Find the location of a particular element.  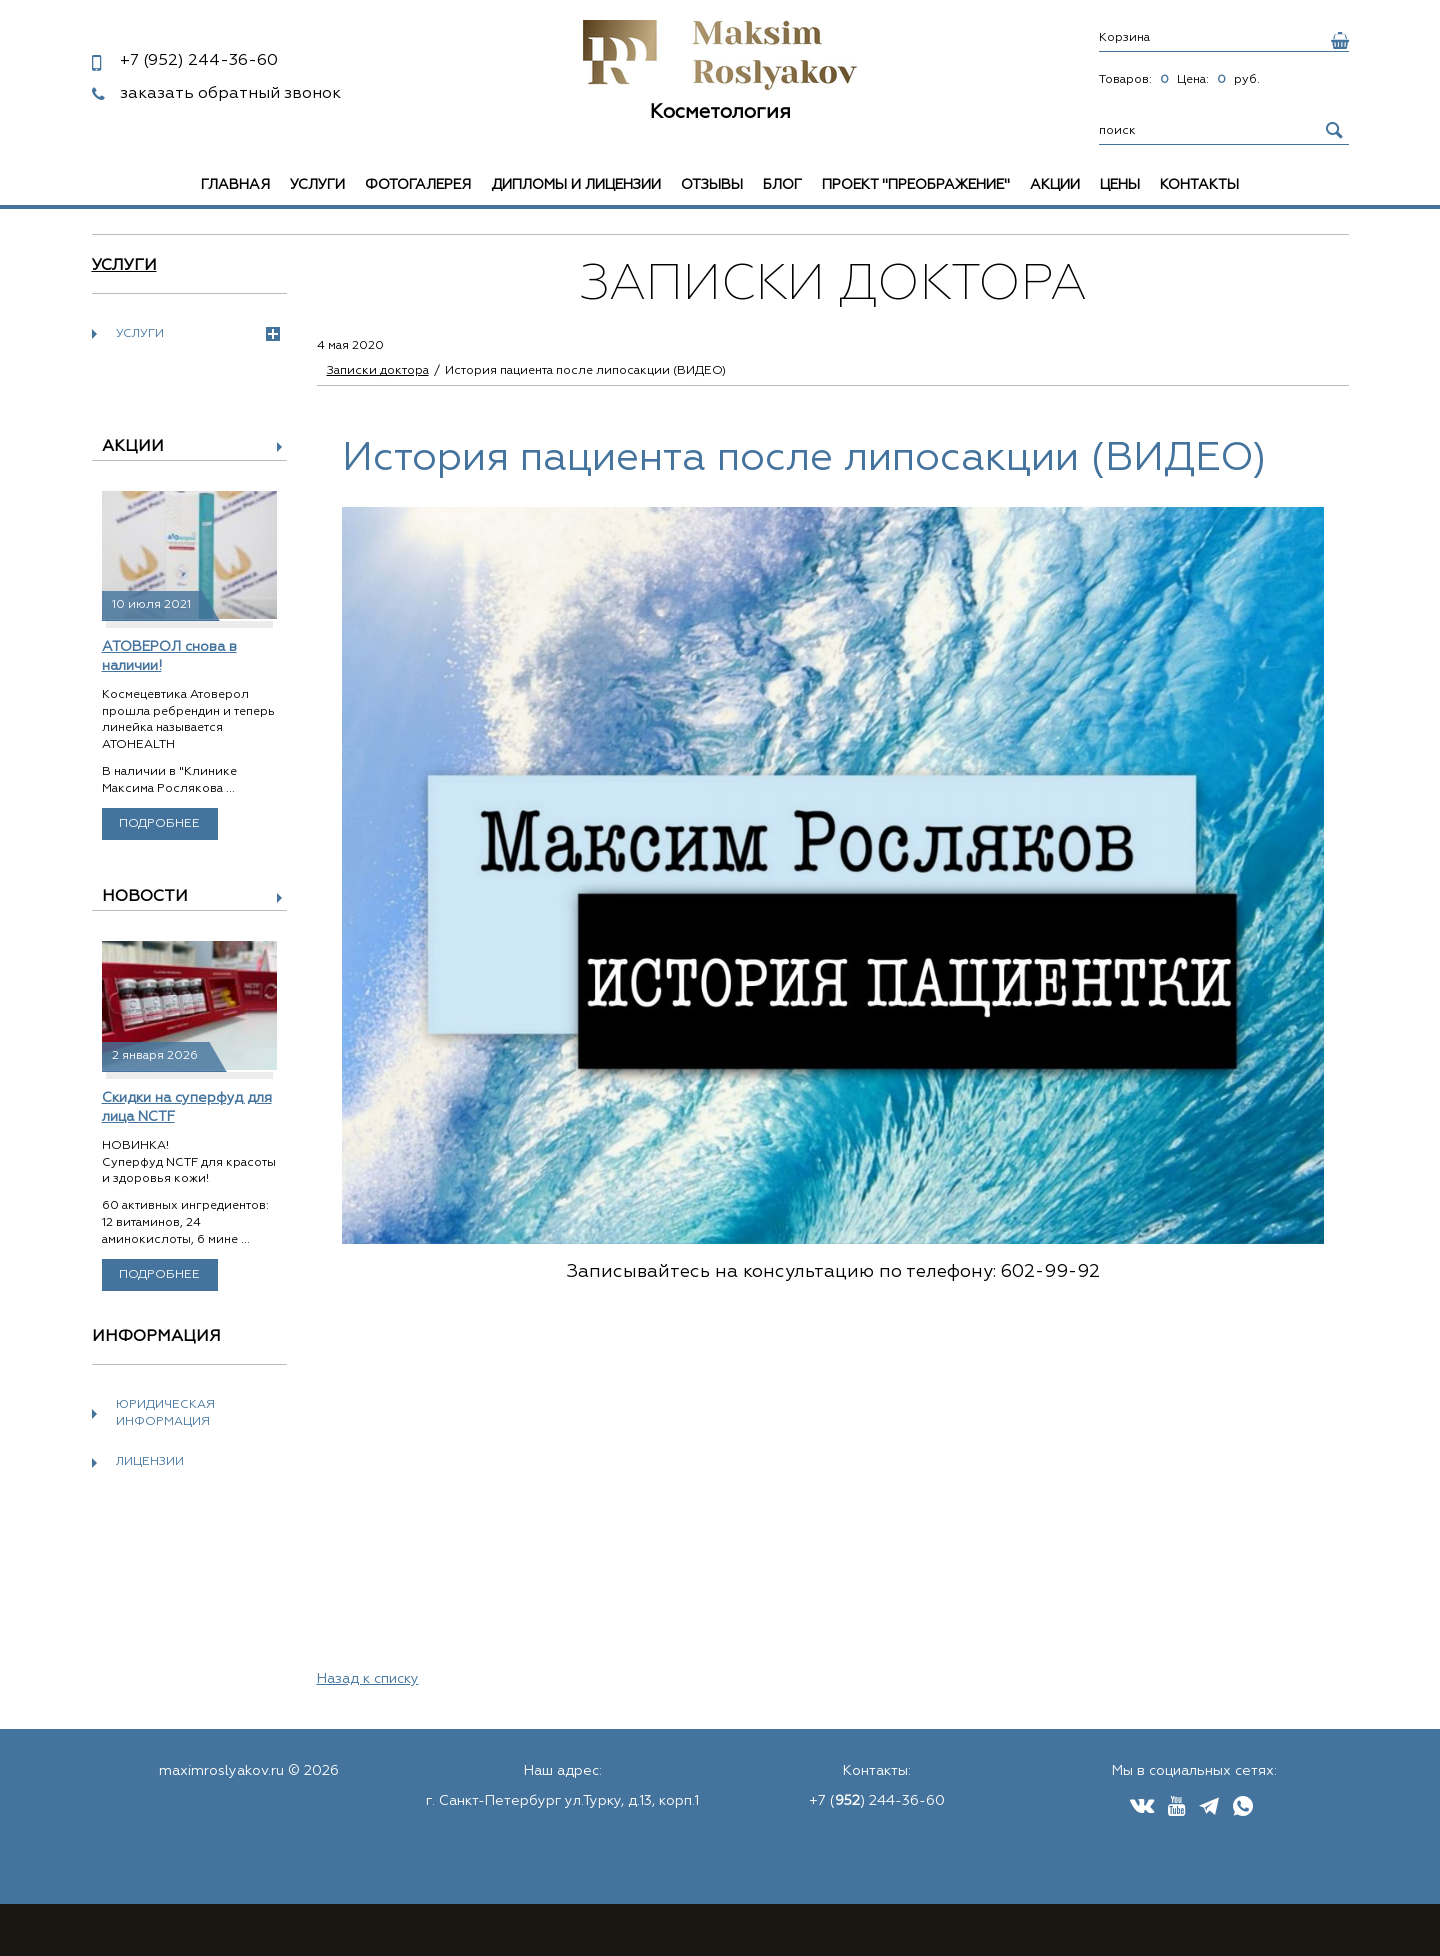

Подробнее is located at coordinates (159, 824).